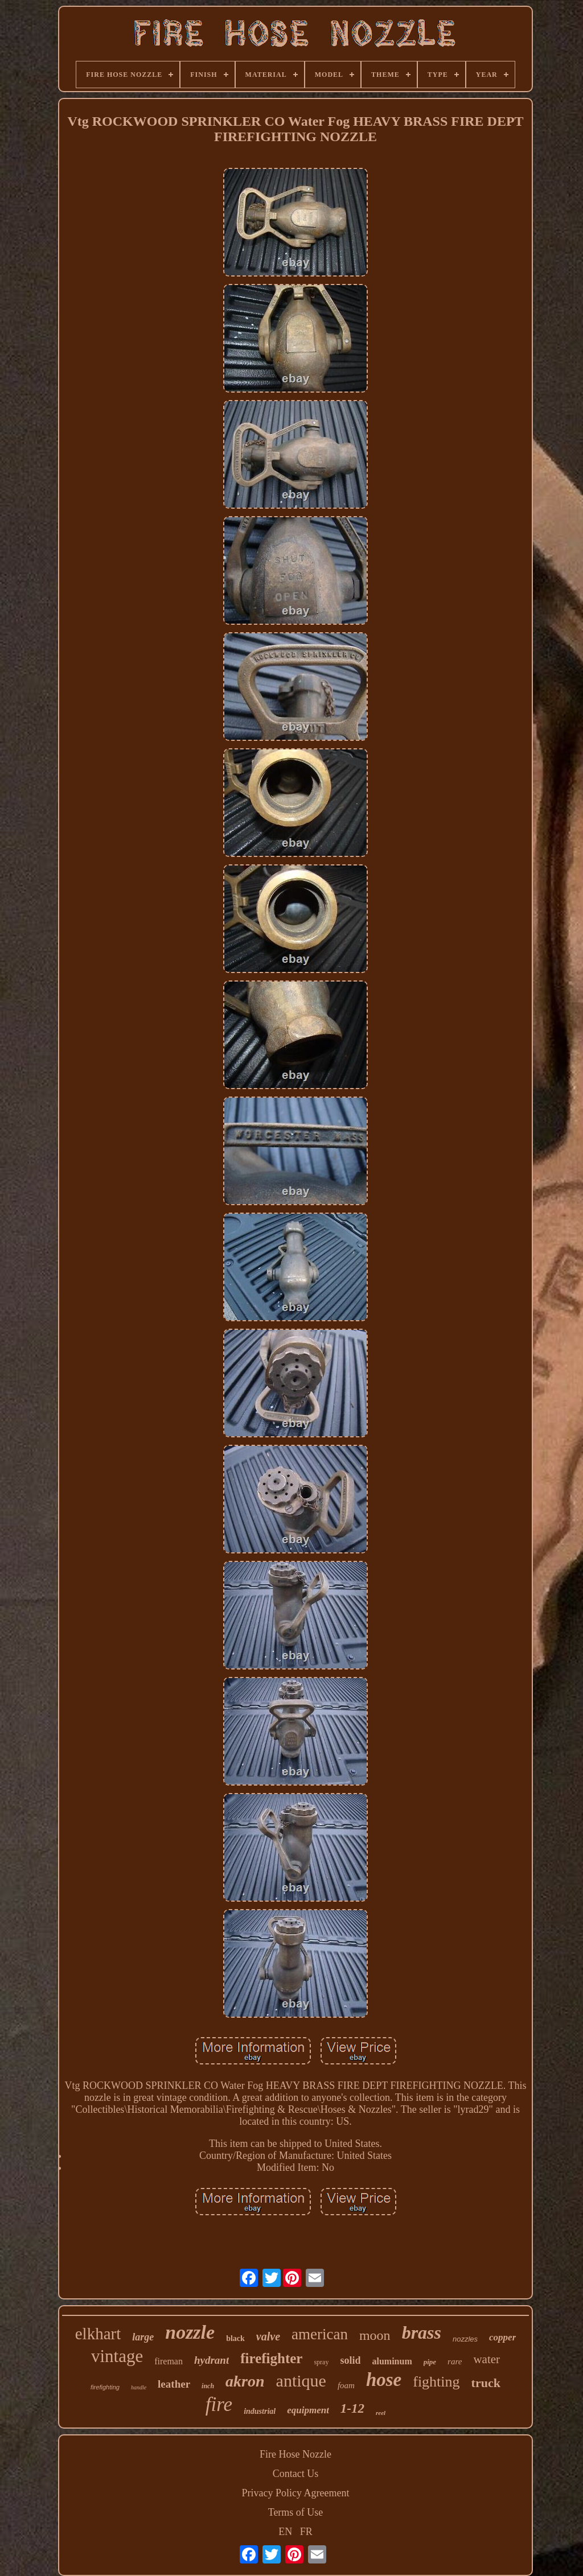  Describe the element at coordinates (268, 2336) in the screenshot. I see `valve` at that location.